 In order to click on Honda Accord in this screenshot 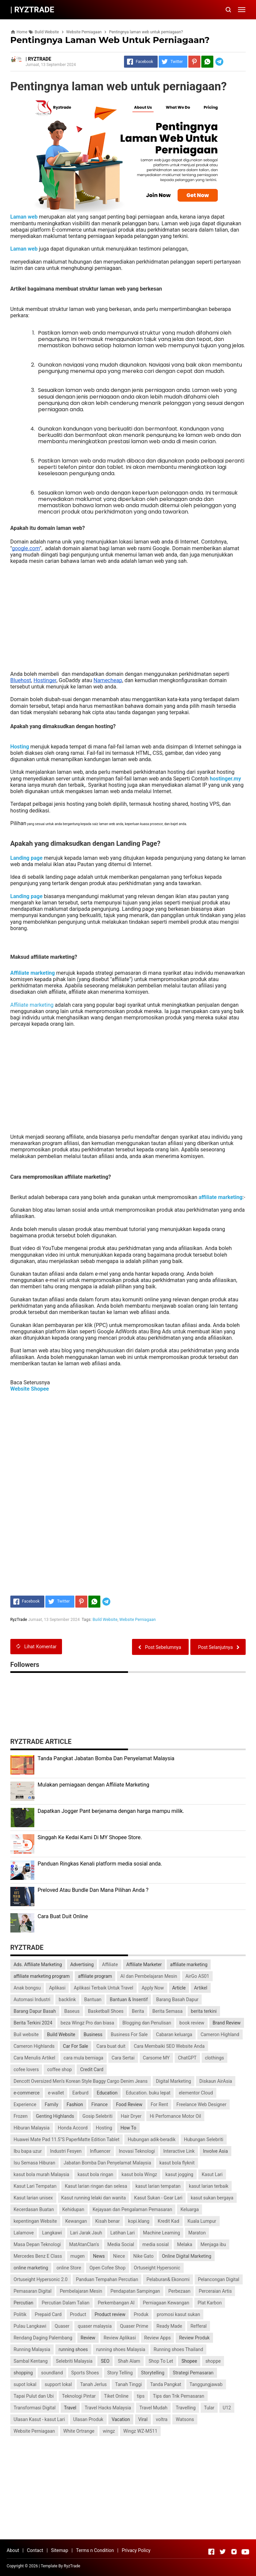, I will do `click(73, 2127)`.